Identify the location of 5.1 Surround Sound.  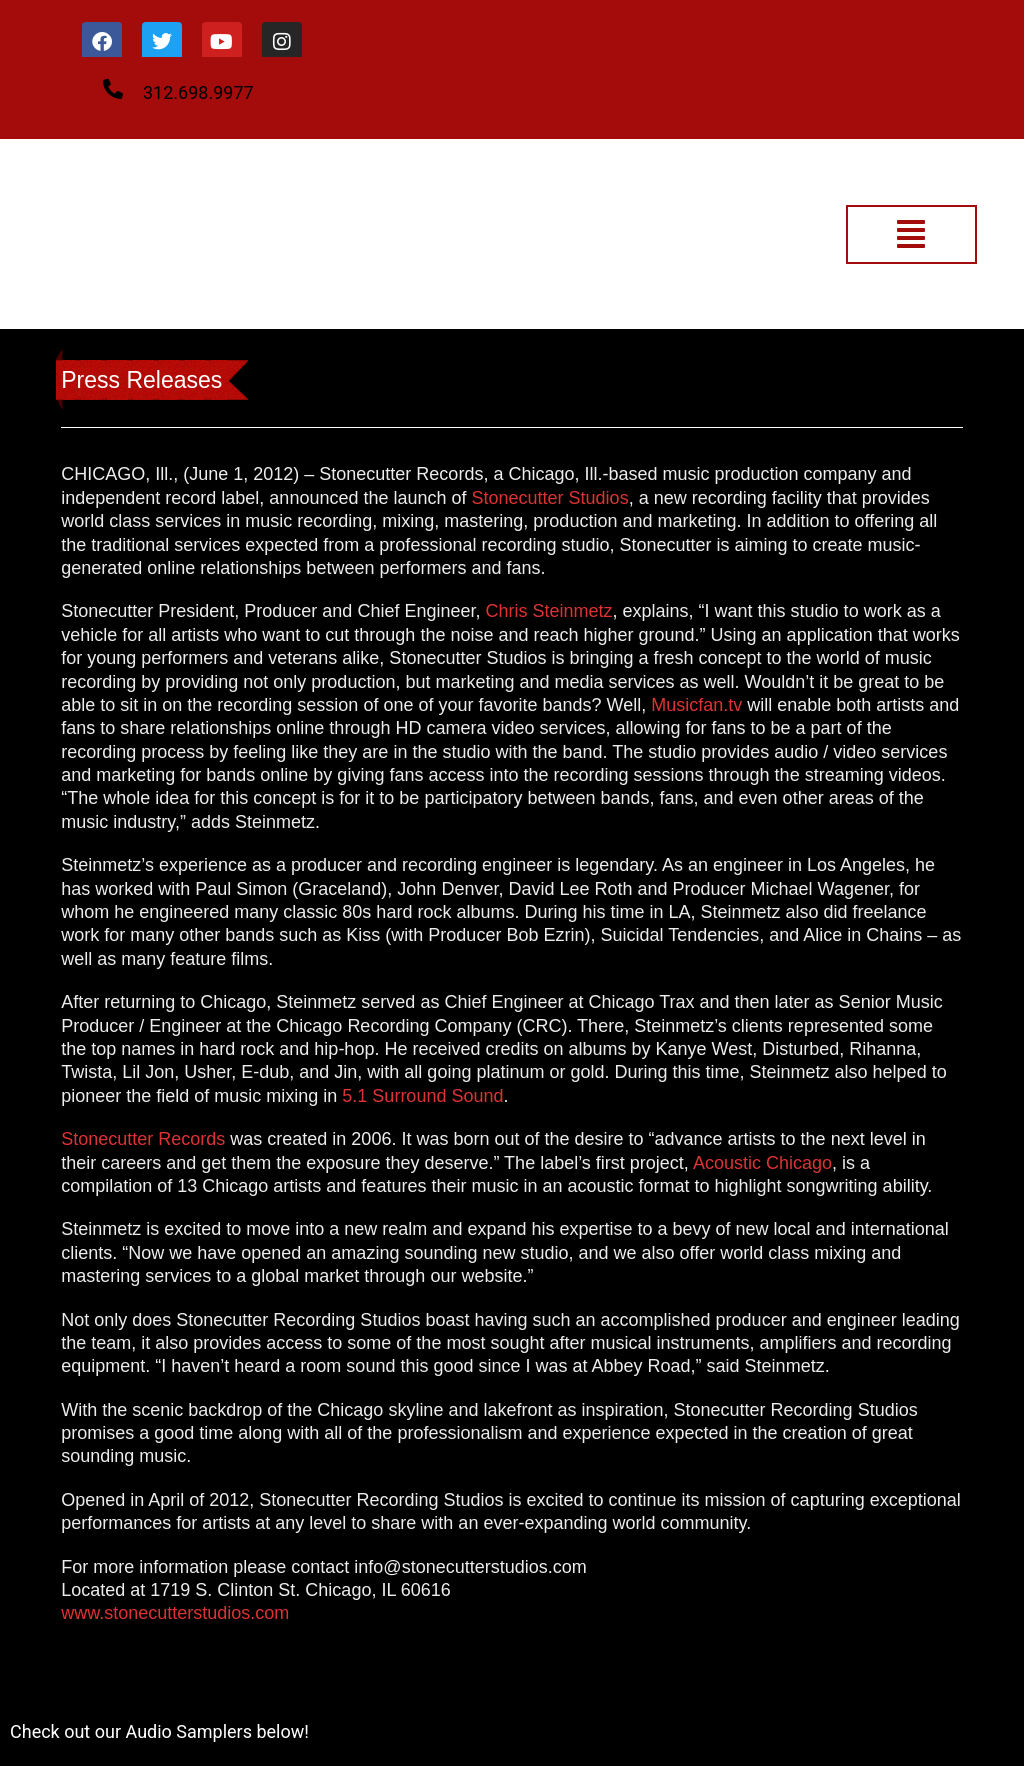
(422, 1096).